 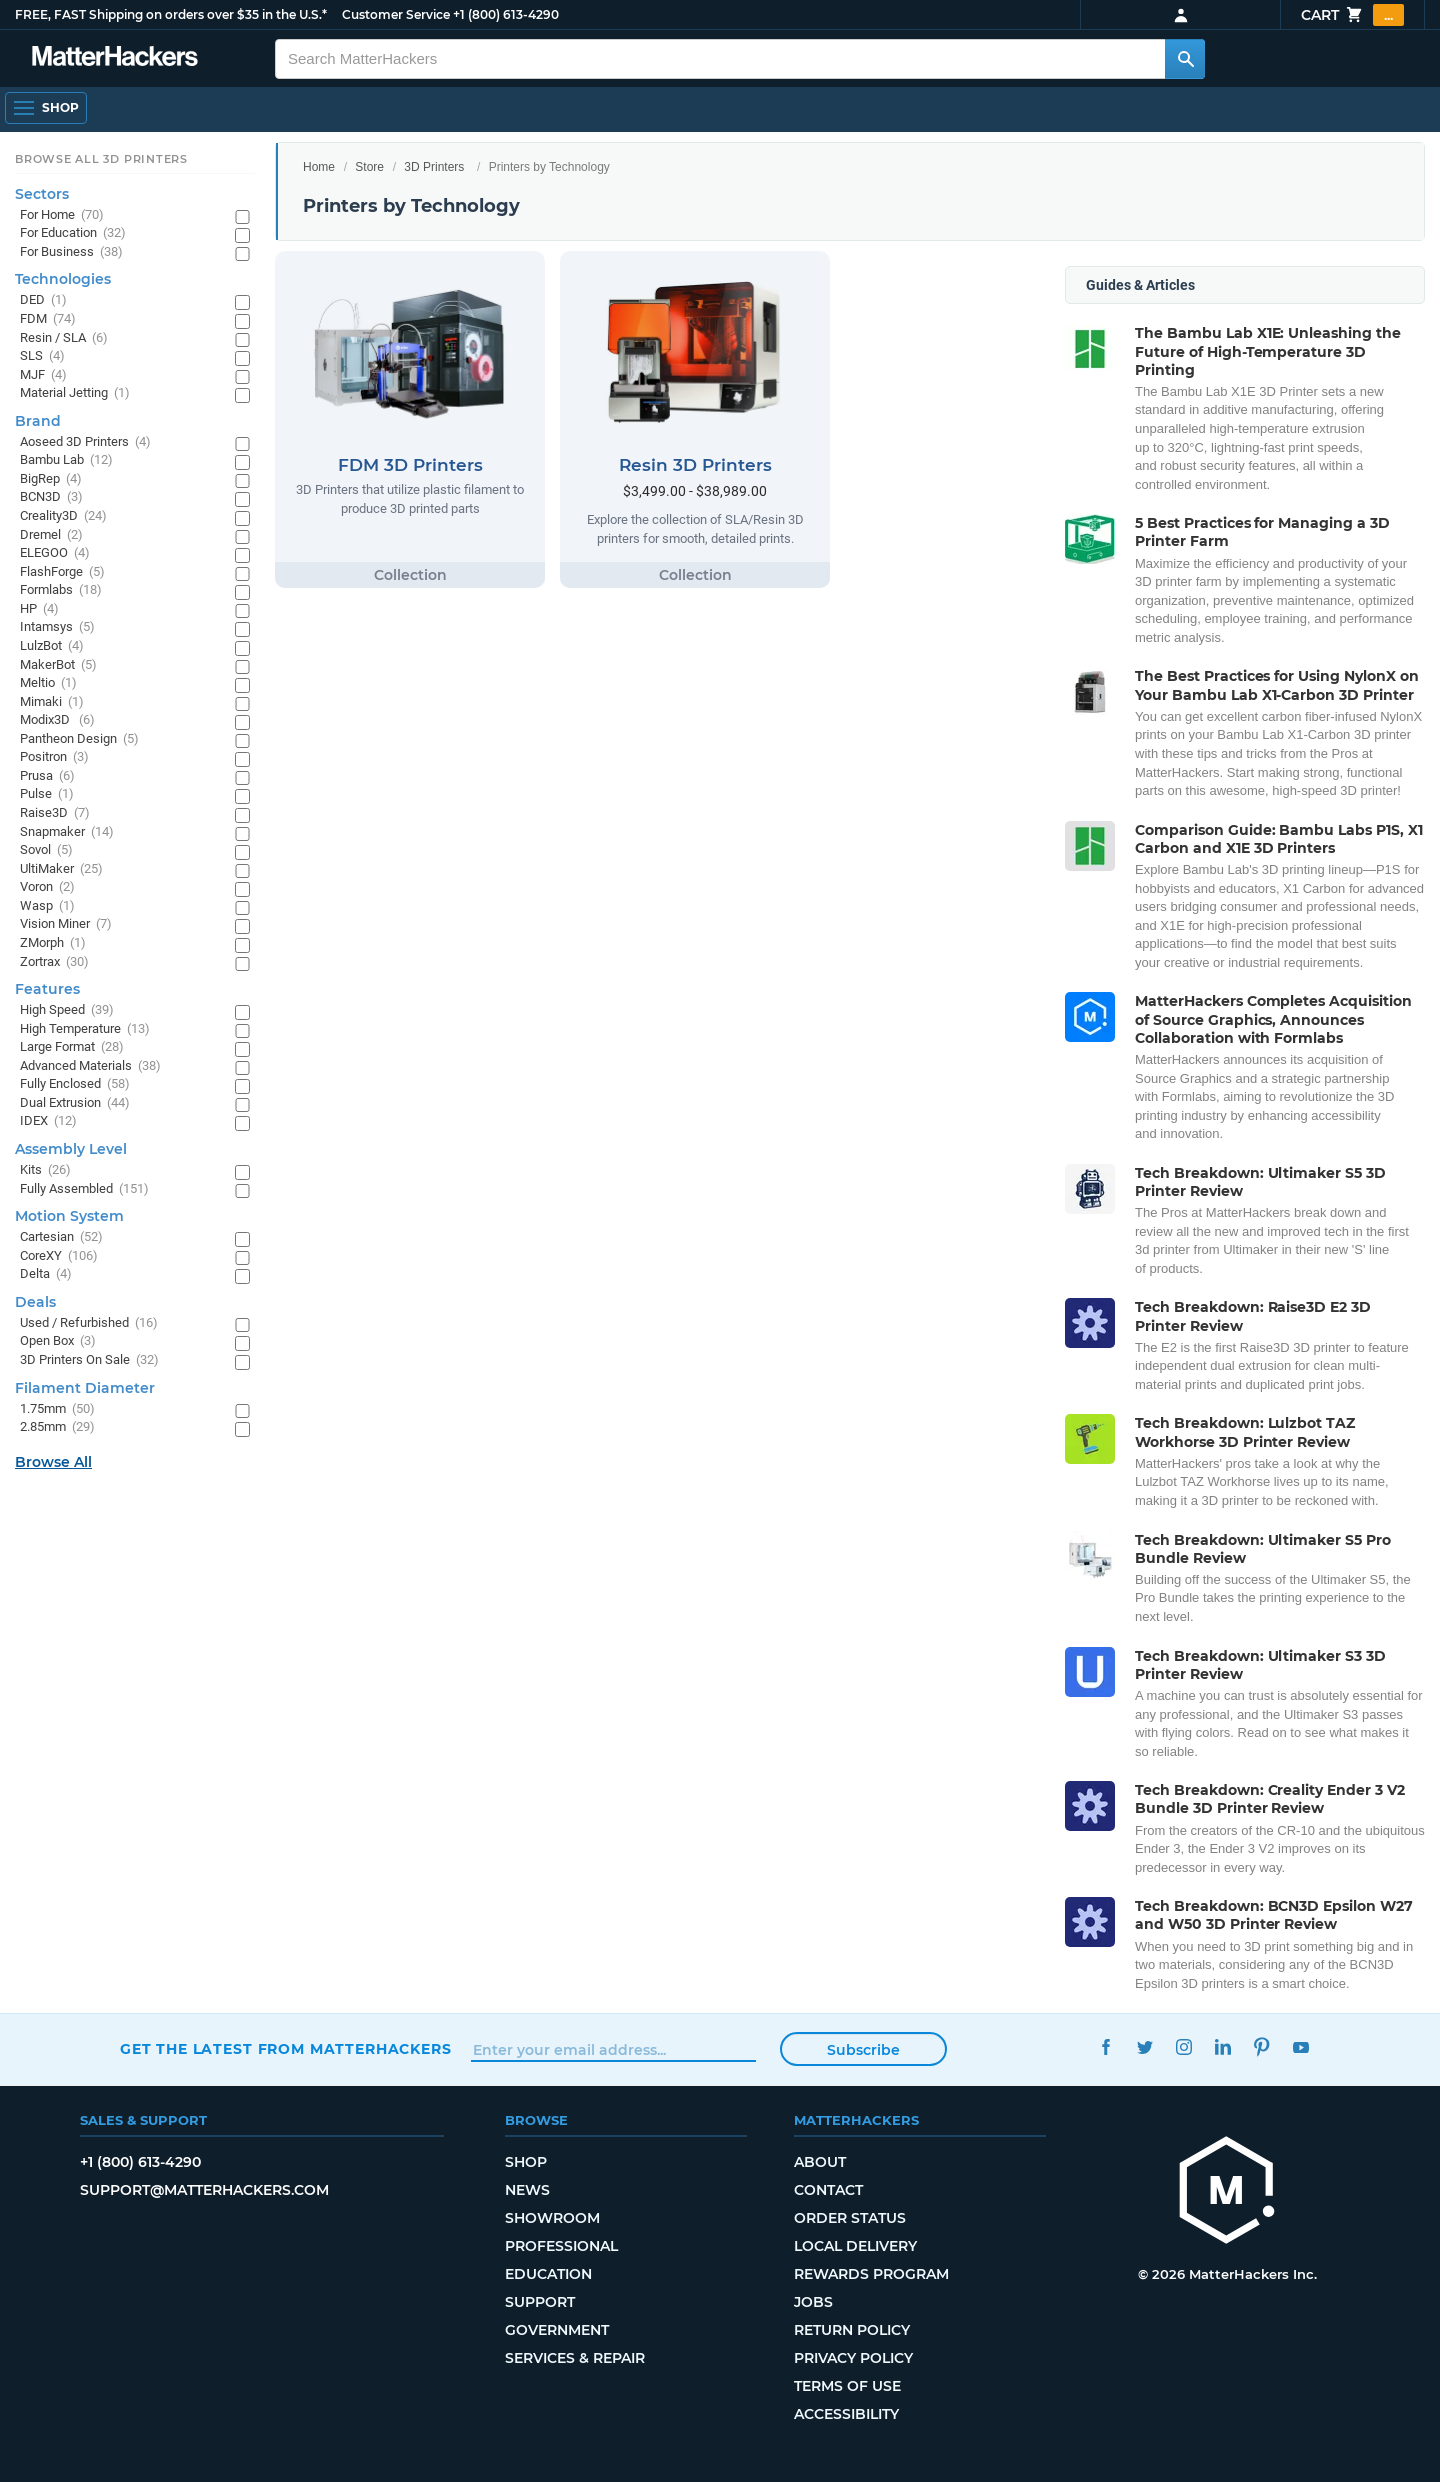 I want to click on [Open Navigation], so click(x=46, y=108).